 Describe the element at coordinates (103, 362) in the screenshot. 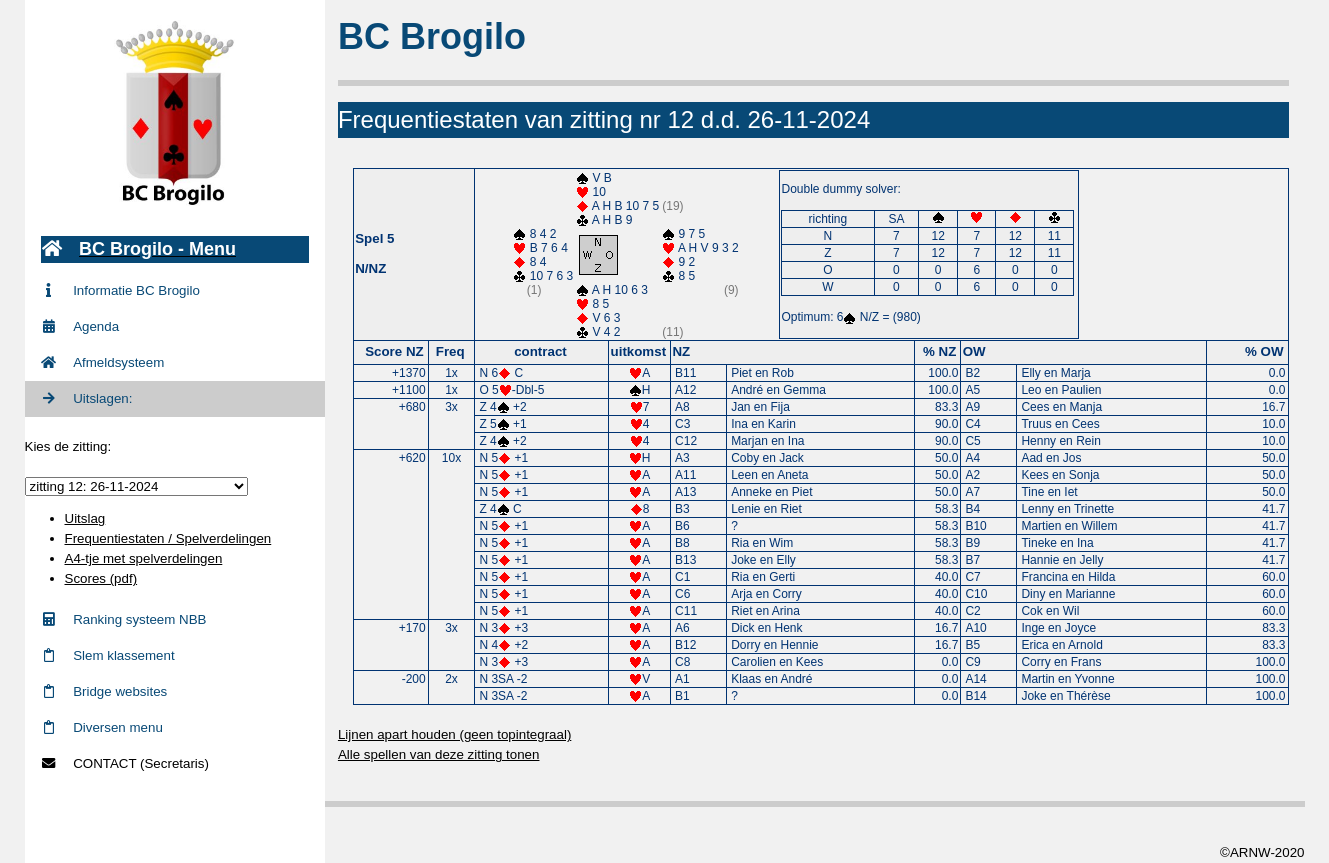

I see `Afmeldsysteem` at that location.